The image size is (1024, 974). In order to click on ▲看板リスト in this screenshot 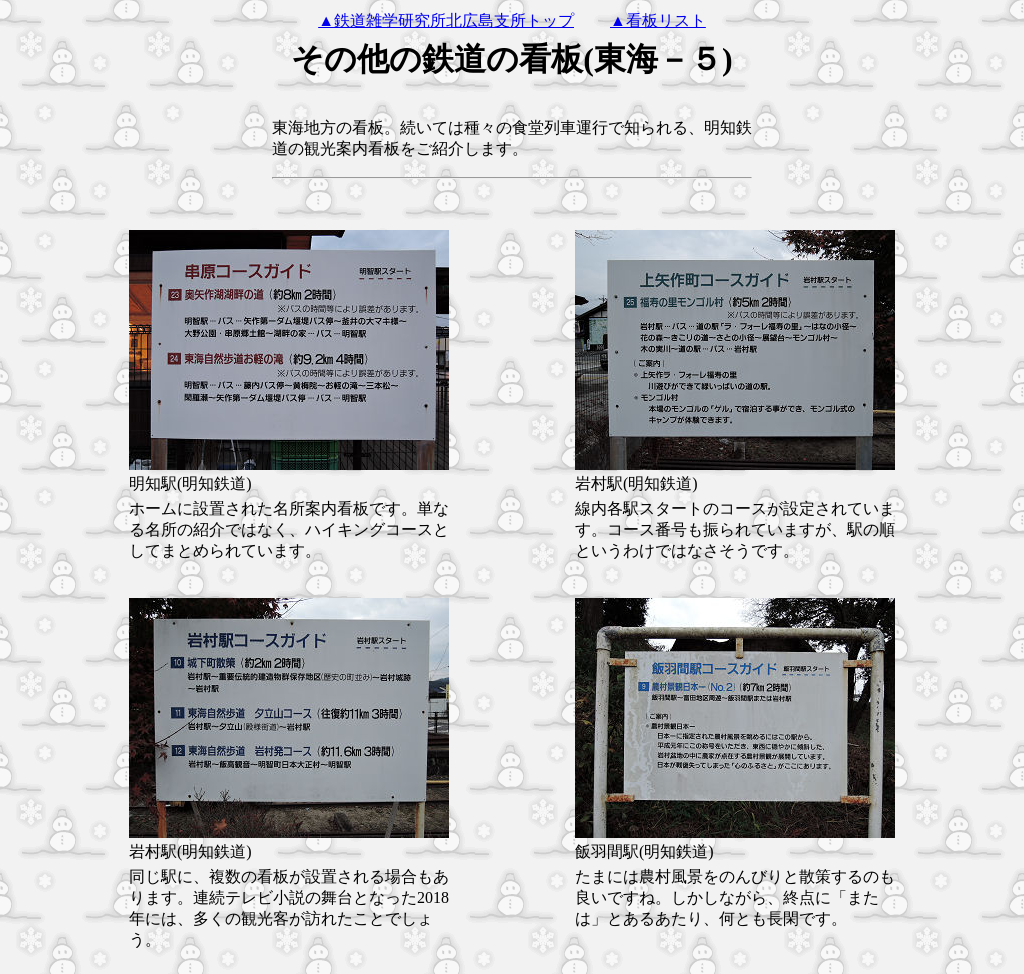, I will do `click(658, 20)`.